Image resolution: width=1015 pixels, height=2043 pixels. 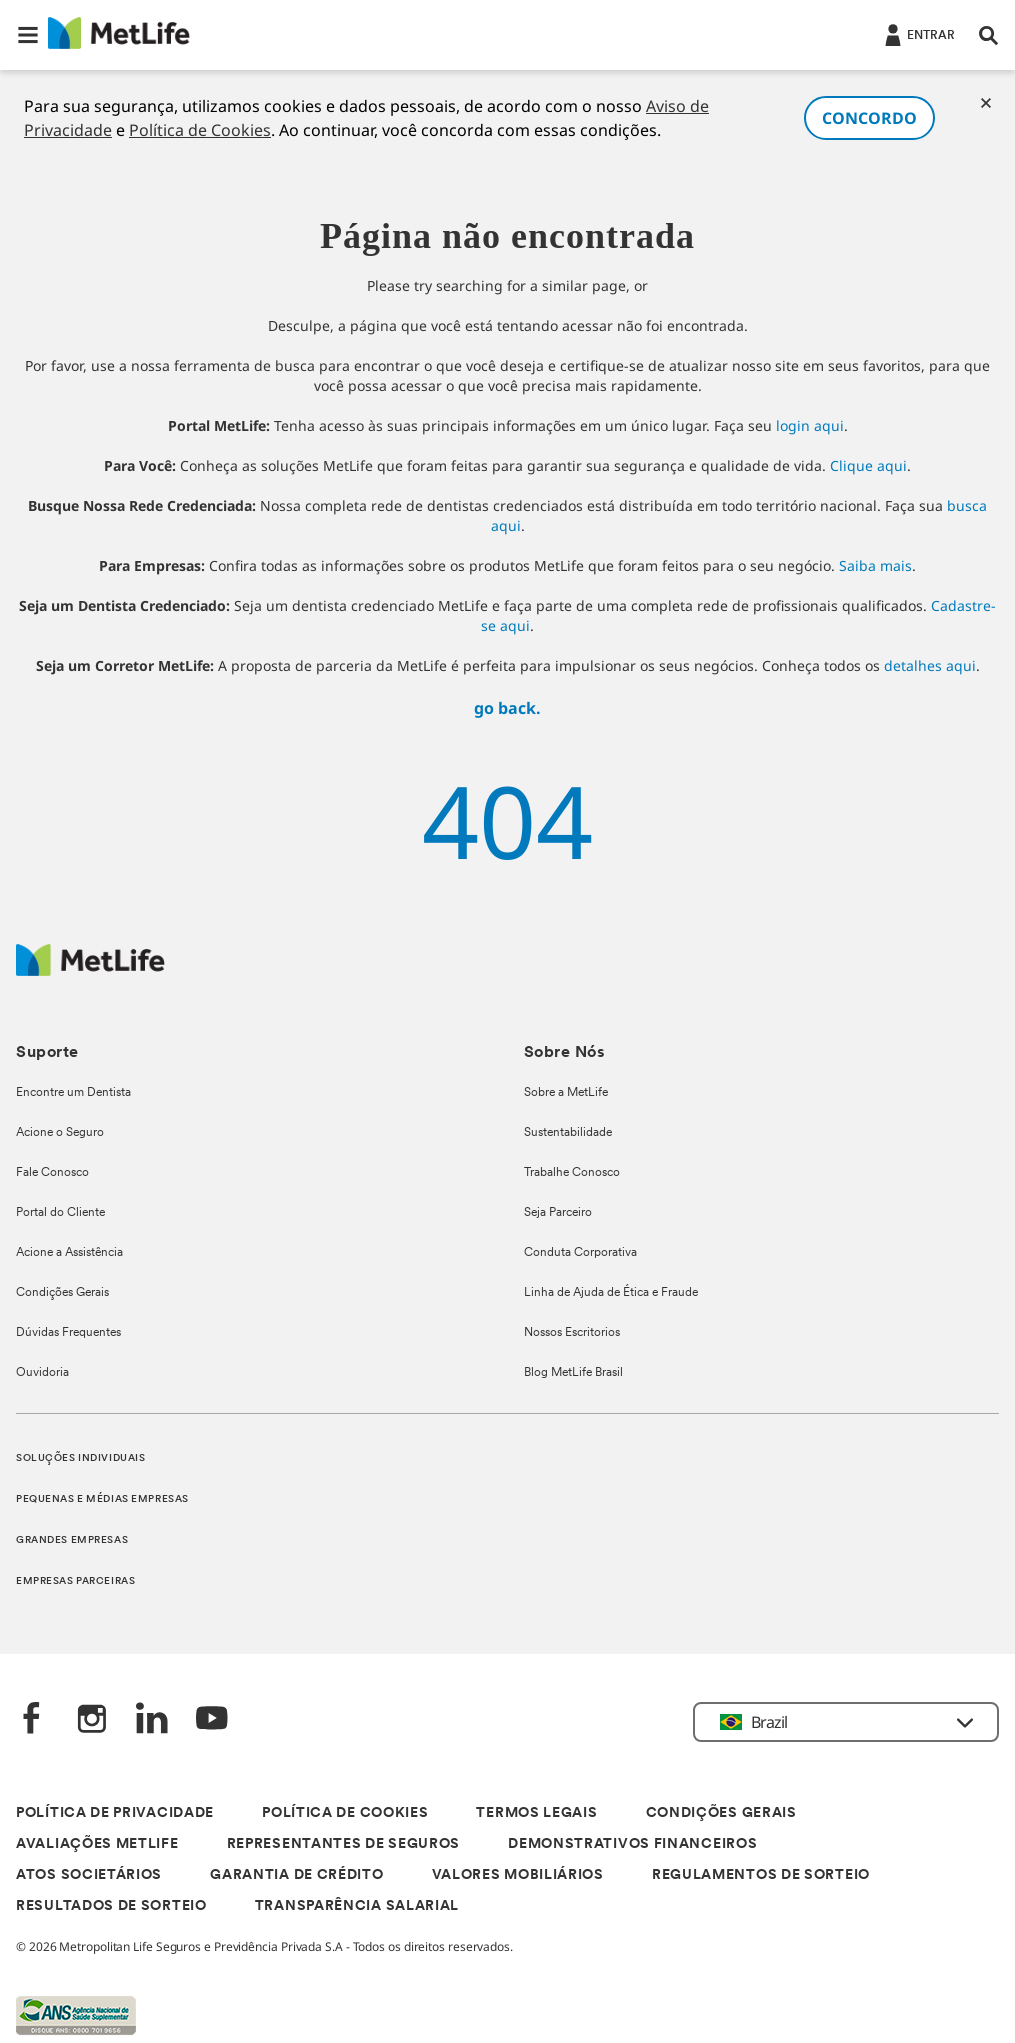 What do you see at coordinates (97, 1844) in the screenshot?
I see `AVALIAÇÕES METLIFE` at bounding box center [97, 1844].